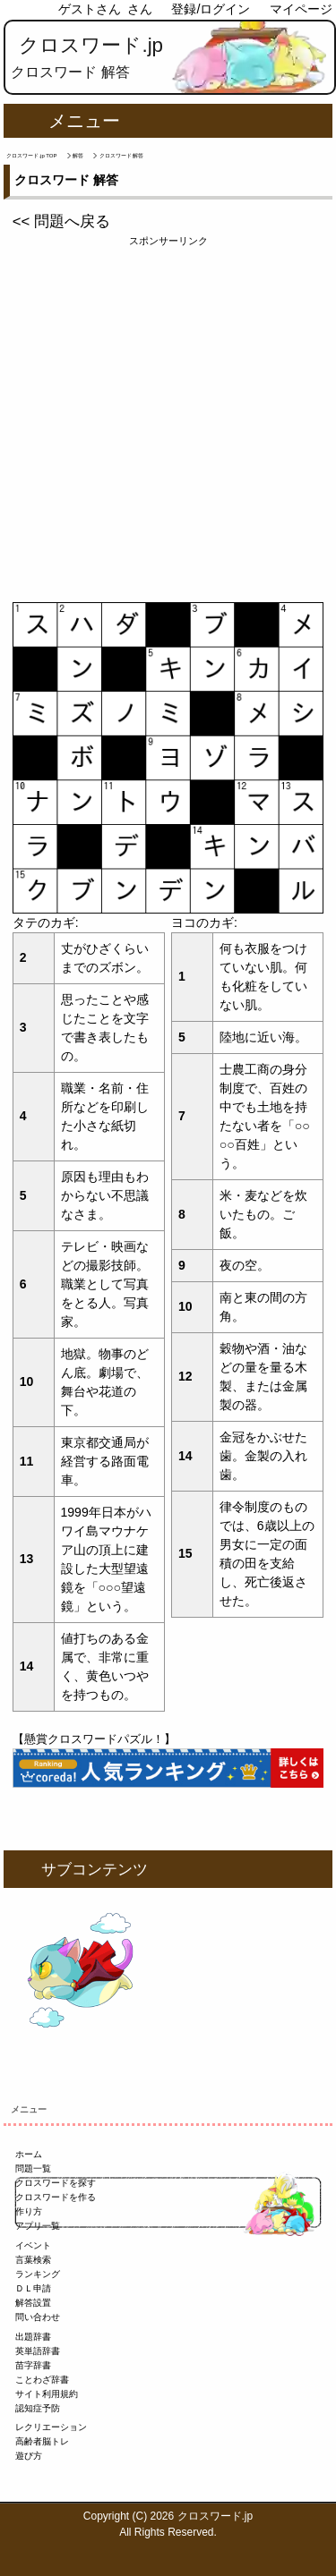 This screenshot has height=2576, width=336. What do you see at coordinates (33, 2288) in the screenshot?
I see `ＤＬ申請` at bounding box center [33, 2288].